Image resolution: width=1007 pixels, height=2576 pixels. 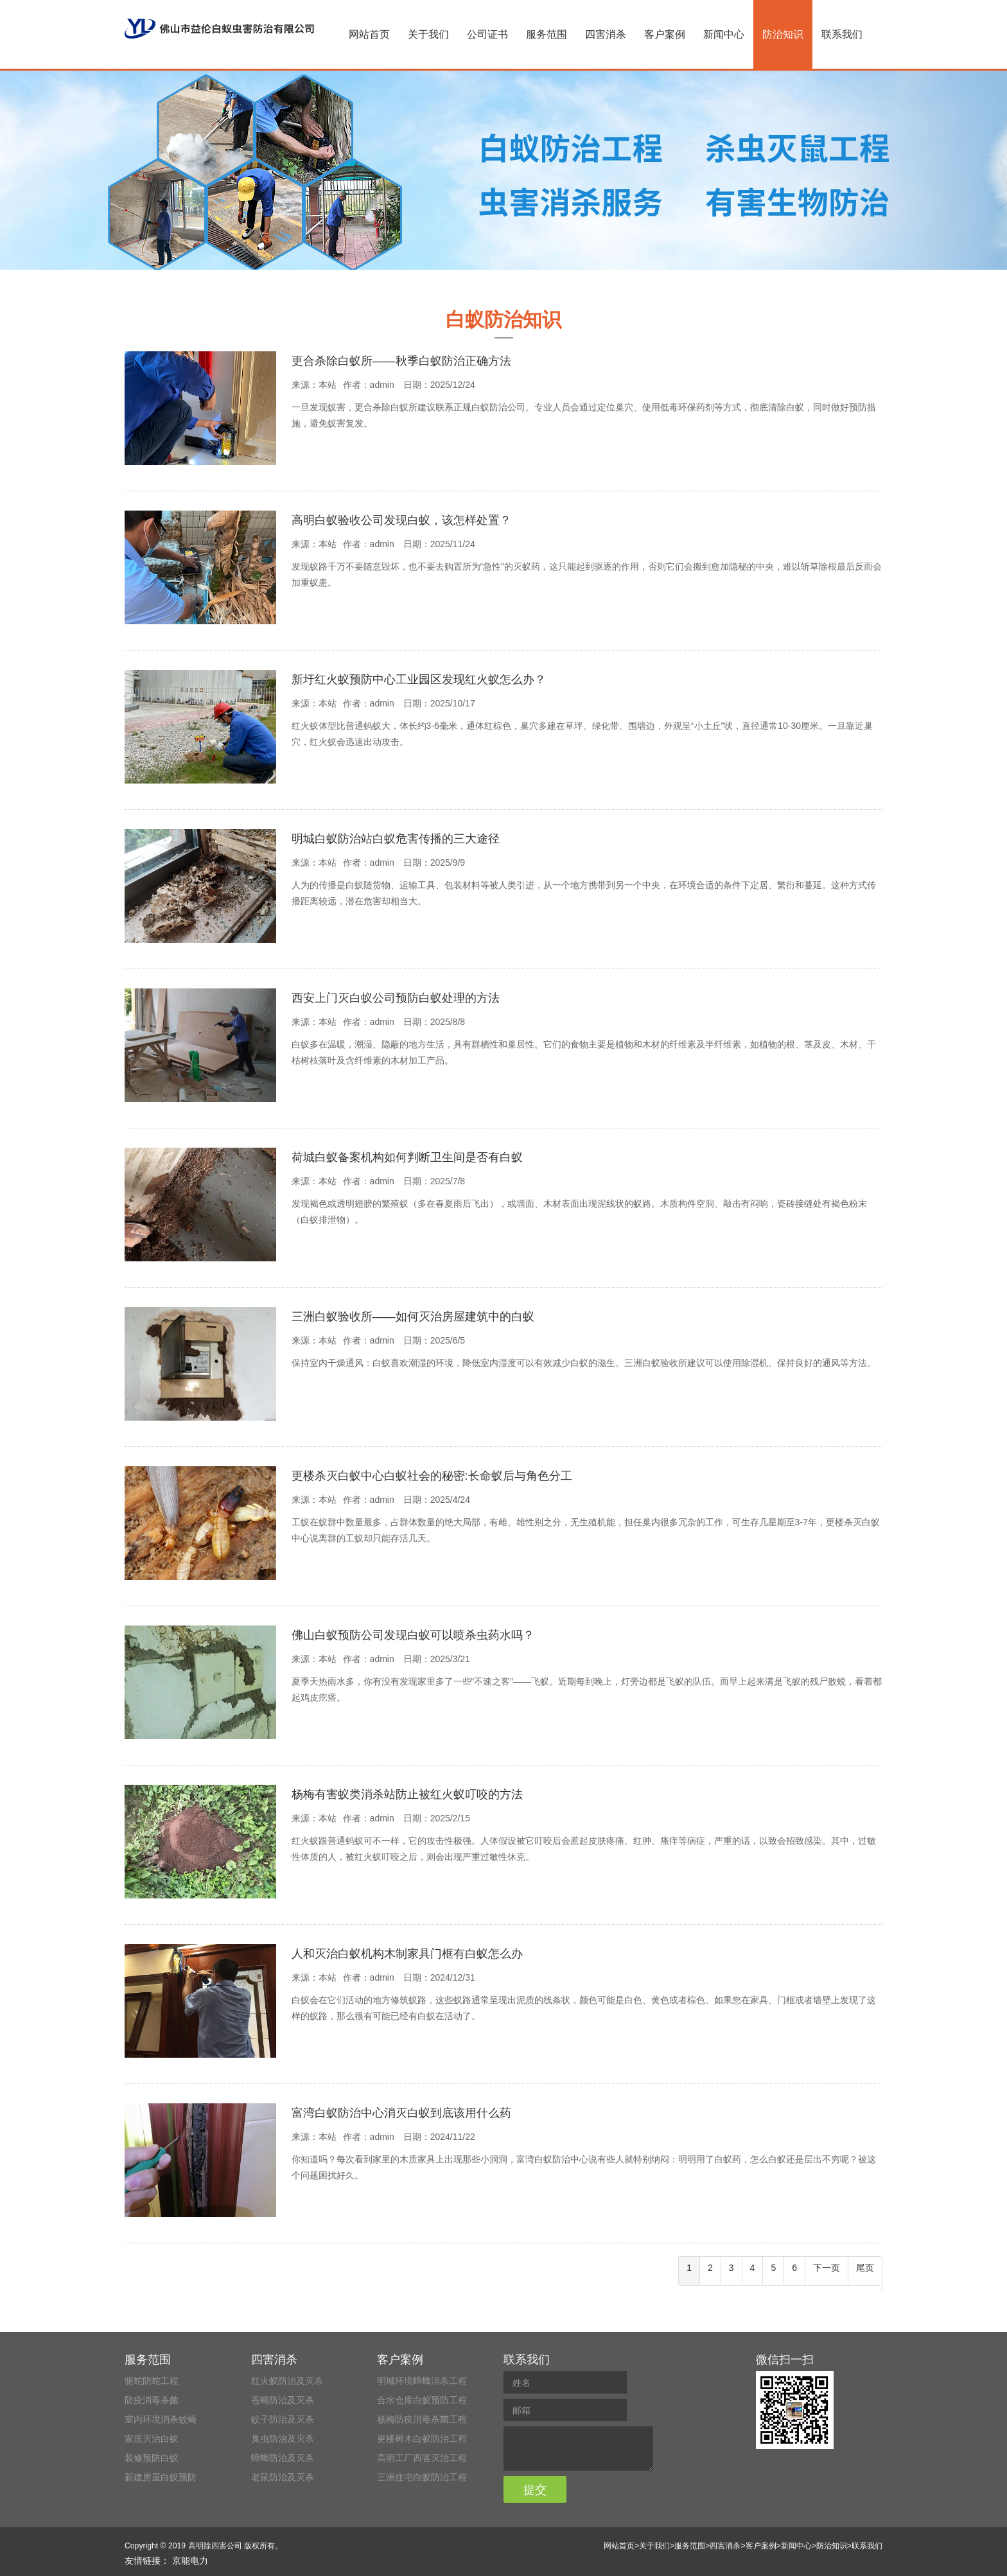 What do you see at coordinates (782, 34) in the screenshot?
I see `防治知识` at bounding box center [782, 34].